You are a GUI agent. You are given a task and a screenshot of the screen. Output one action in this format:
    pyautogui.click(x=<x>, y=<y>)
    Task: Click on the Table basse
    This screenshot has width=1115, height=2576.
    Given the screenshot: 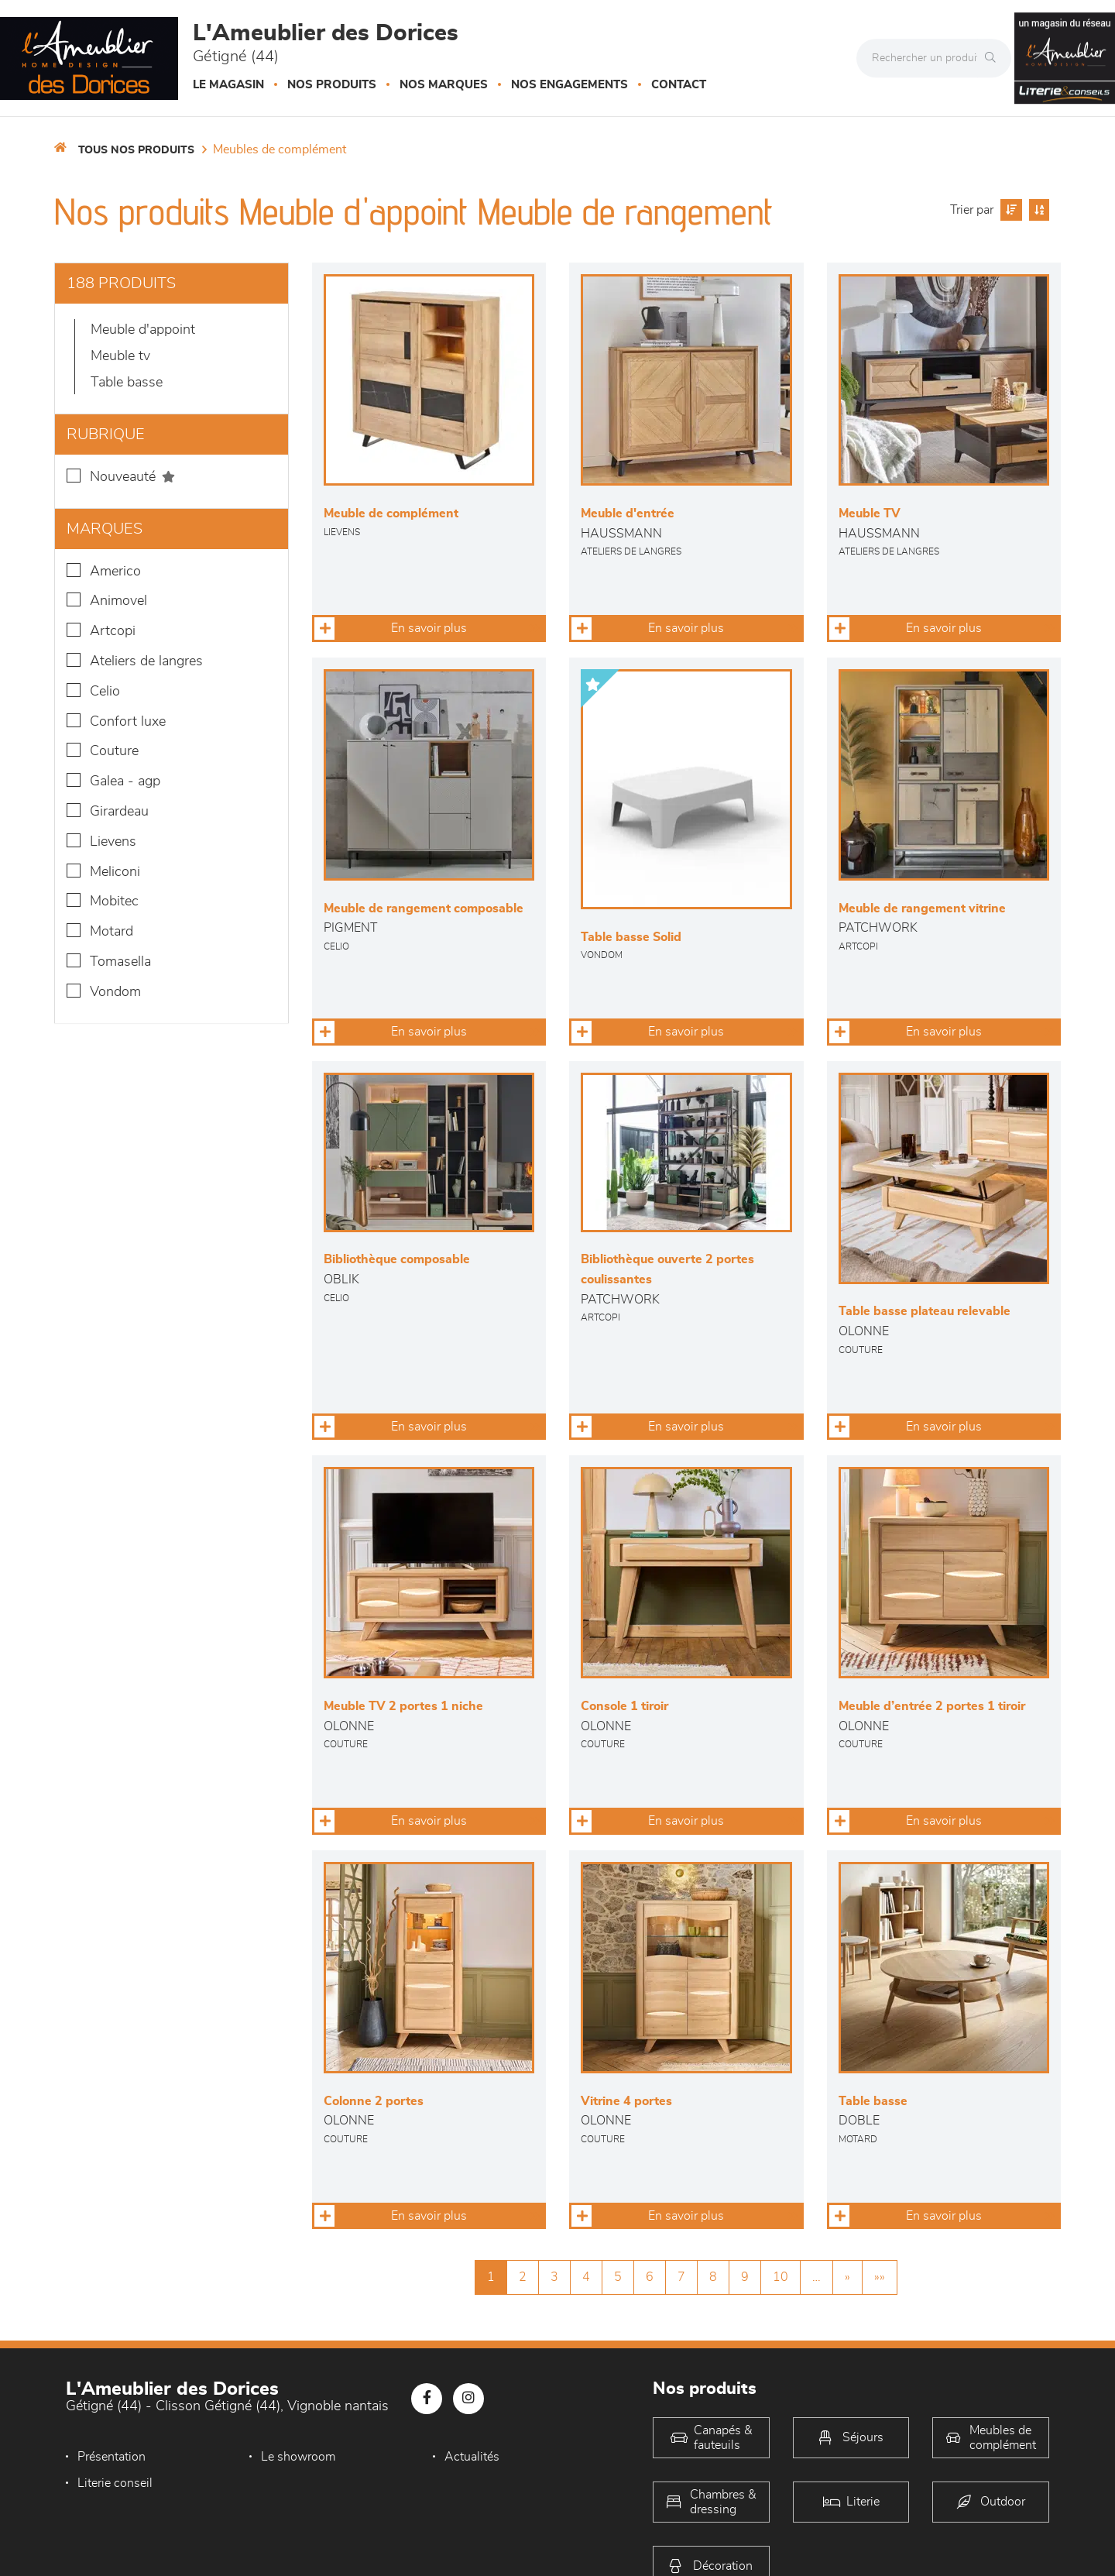 What is the action you would take?
    pyautogui.click(x=127, y=383)
    